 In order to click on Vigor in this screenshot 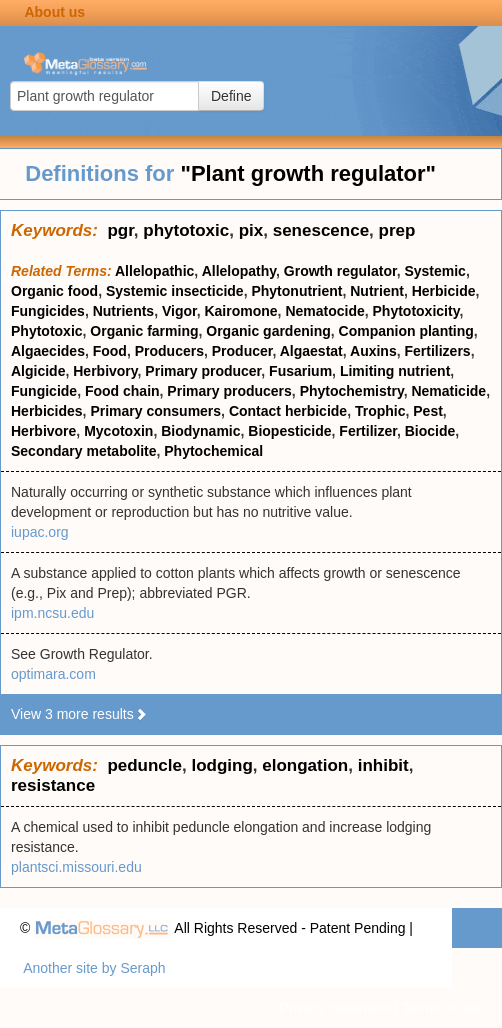, I will do `click(179, 311)`.